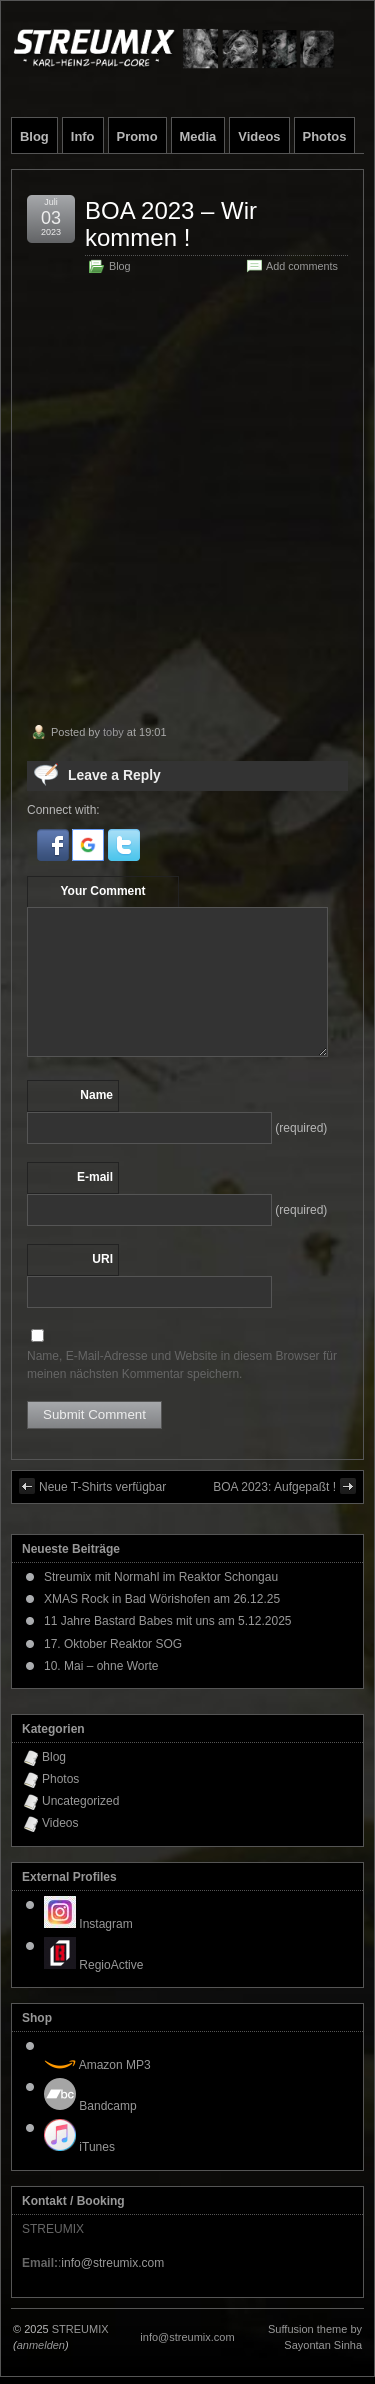 The width and height of the screenshot is (375, 2384). What do you see at coordinates (162, 1599) in the screenshot?
I see `XMAS Rock in Bad Wörishofen am 26.12.25` at bounding box center [162, 1599].